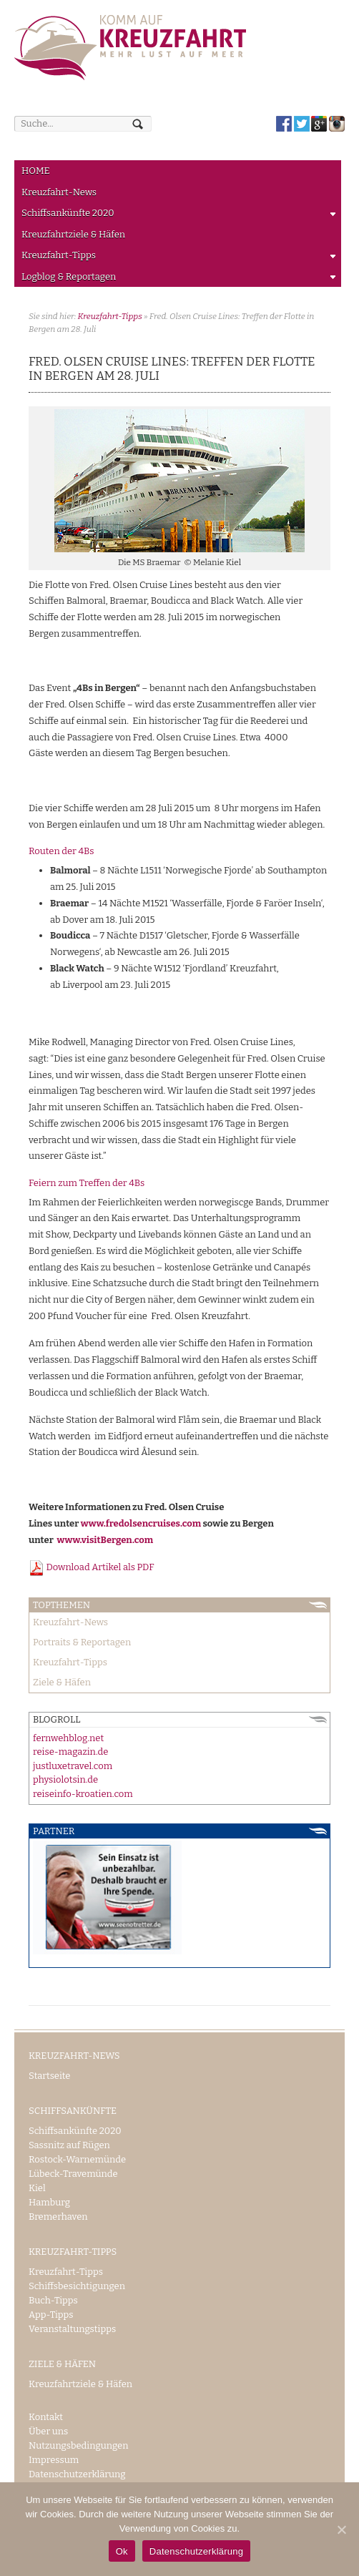 Image resolution: width=359 pixels, height=2576 pixels. I want to click on Schiffsbesichtigungen, so click(77, 2286).